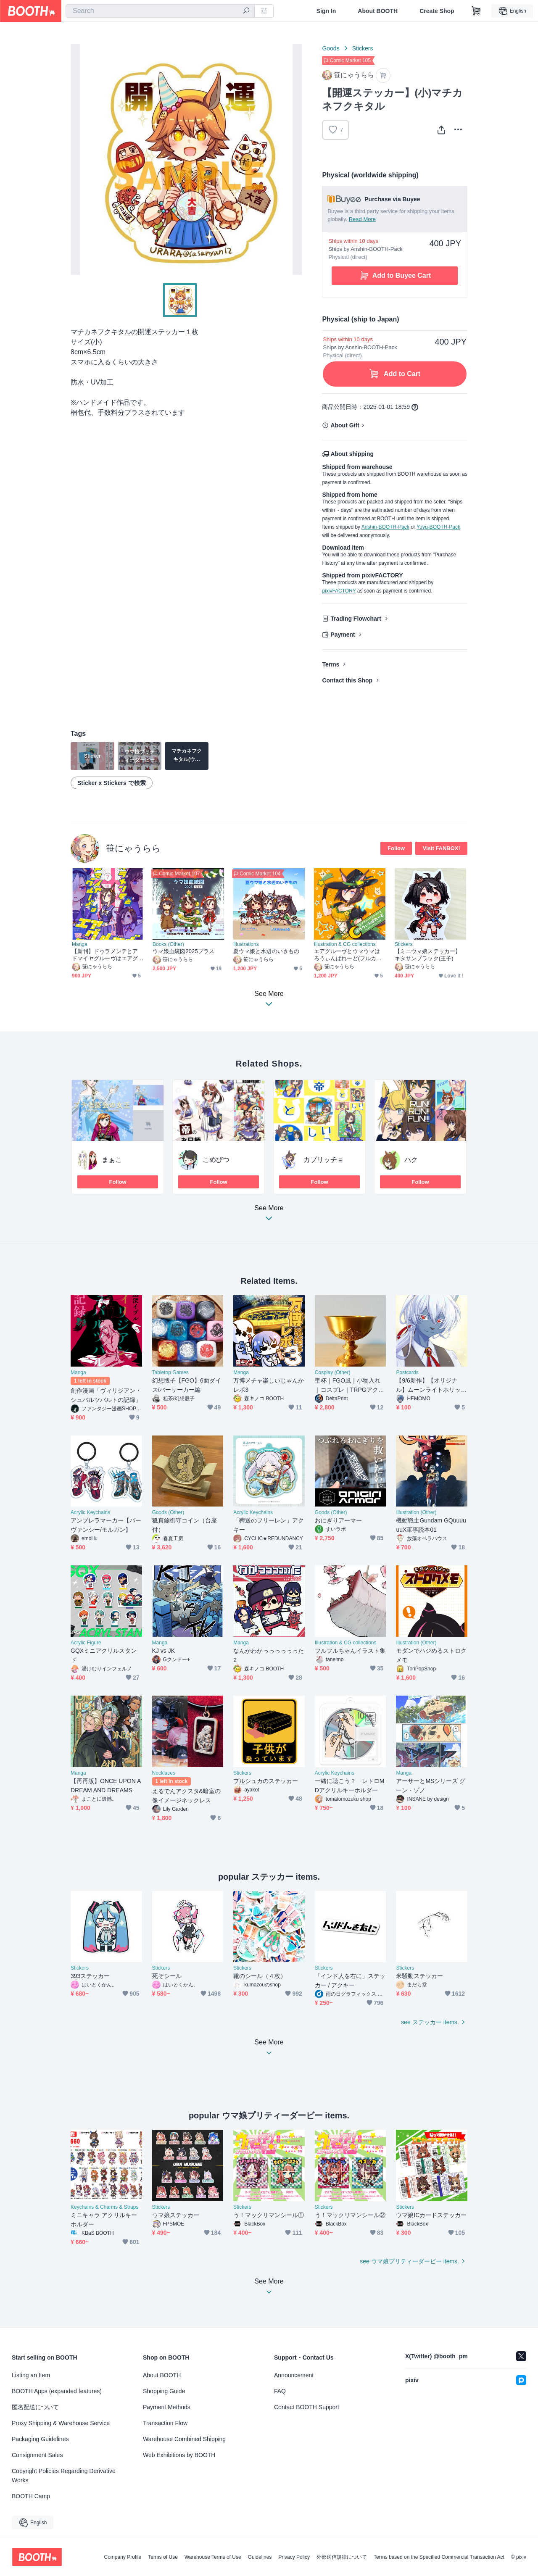 The width and height of the screenshot is (538, 2576). What do you see at coordinates (183, 951) in the screenshot?
I see `ウマ娘血統図2025プラス` at bounding box center [183, 951].